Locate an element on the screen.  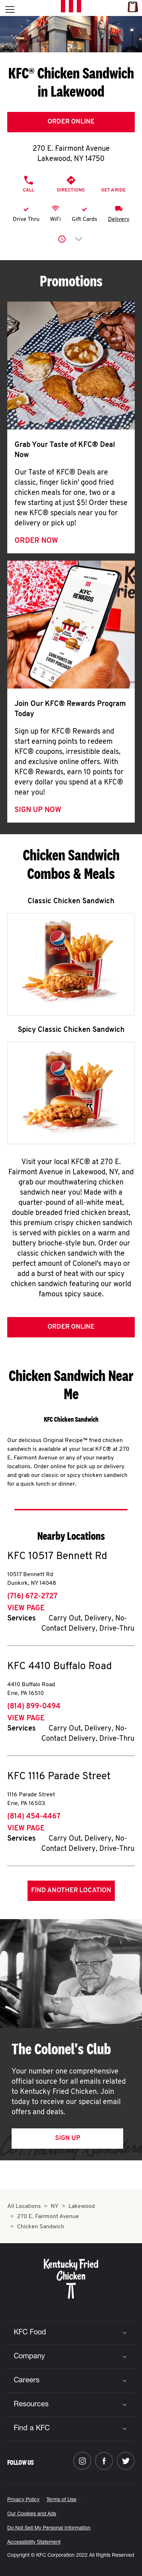
(814) 899-0494 is located at coordinates (33, 1706).